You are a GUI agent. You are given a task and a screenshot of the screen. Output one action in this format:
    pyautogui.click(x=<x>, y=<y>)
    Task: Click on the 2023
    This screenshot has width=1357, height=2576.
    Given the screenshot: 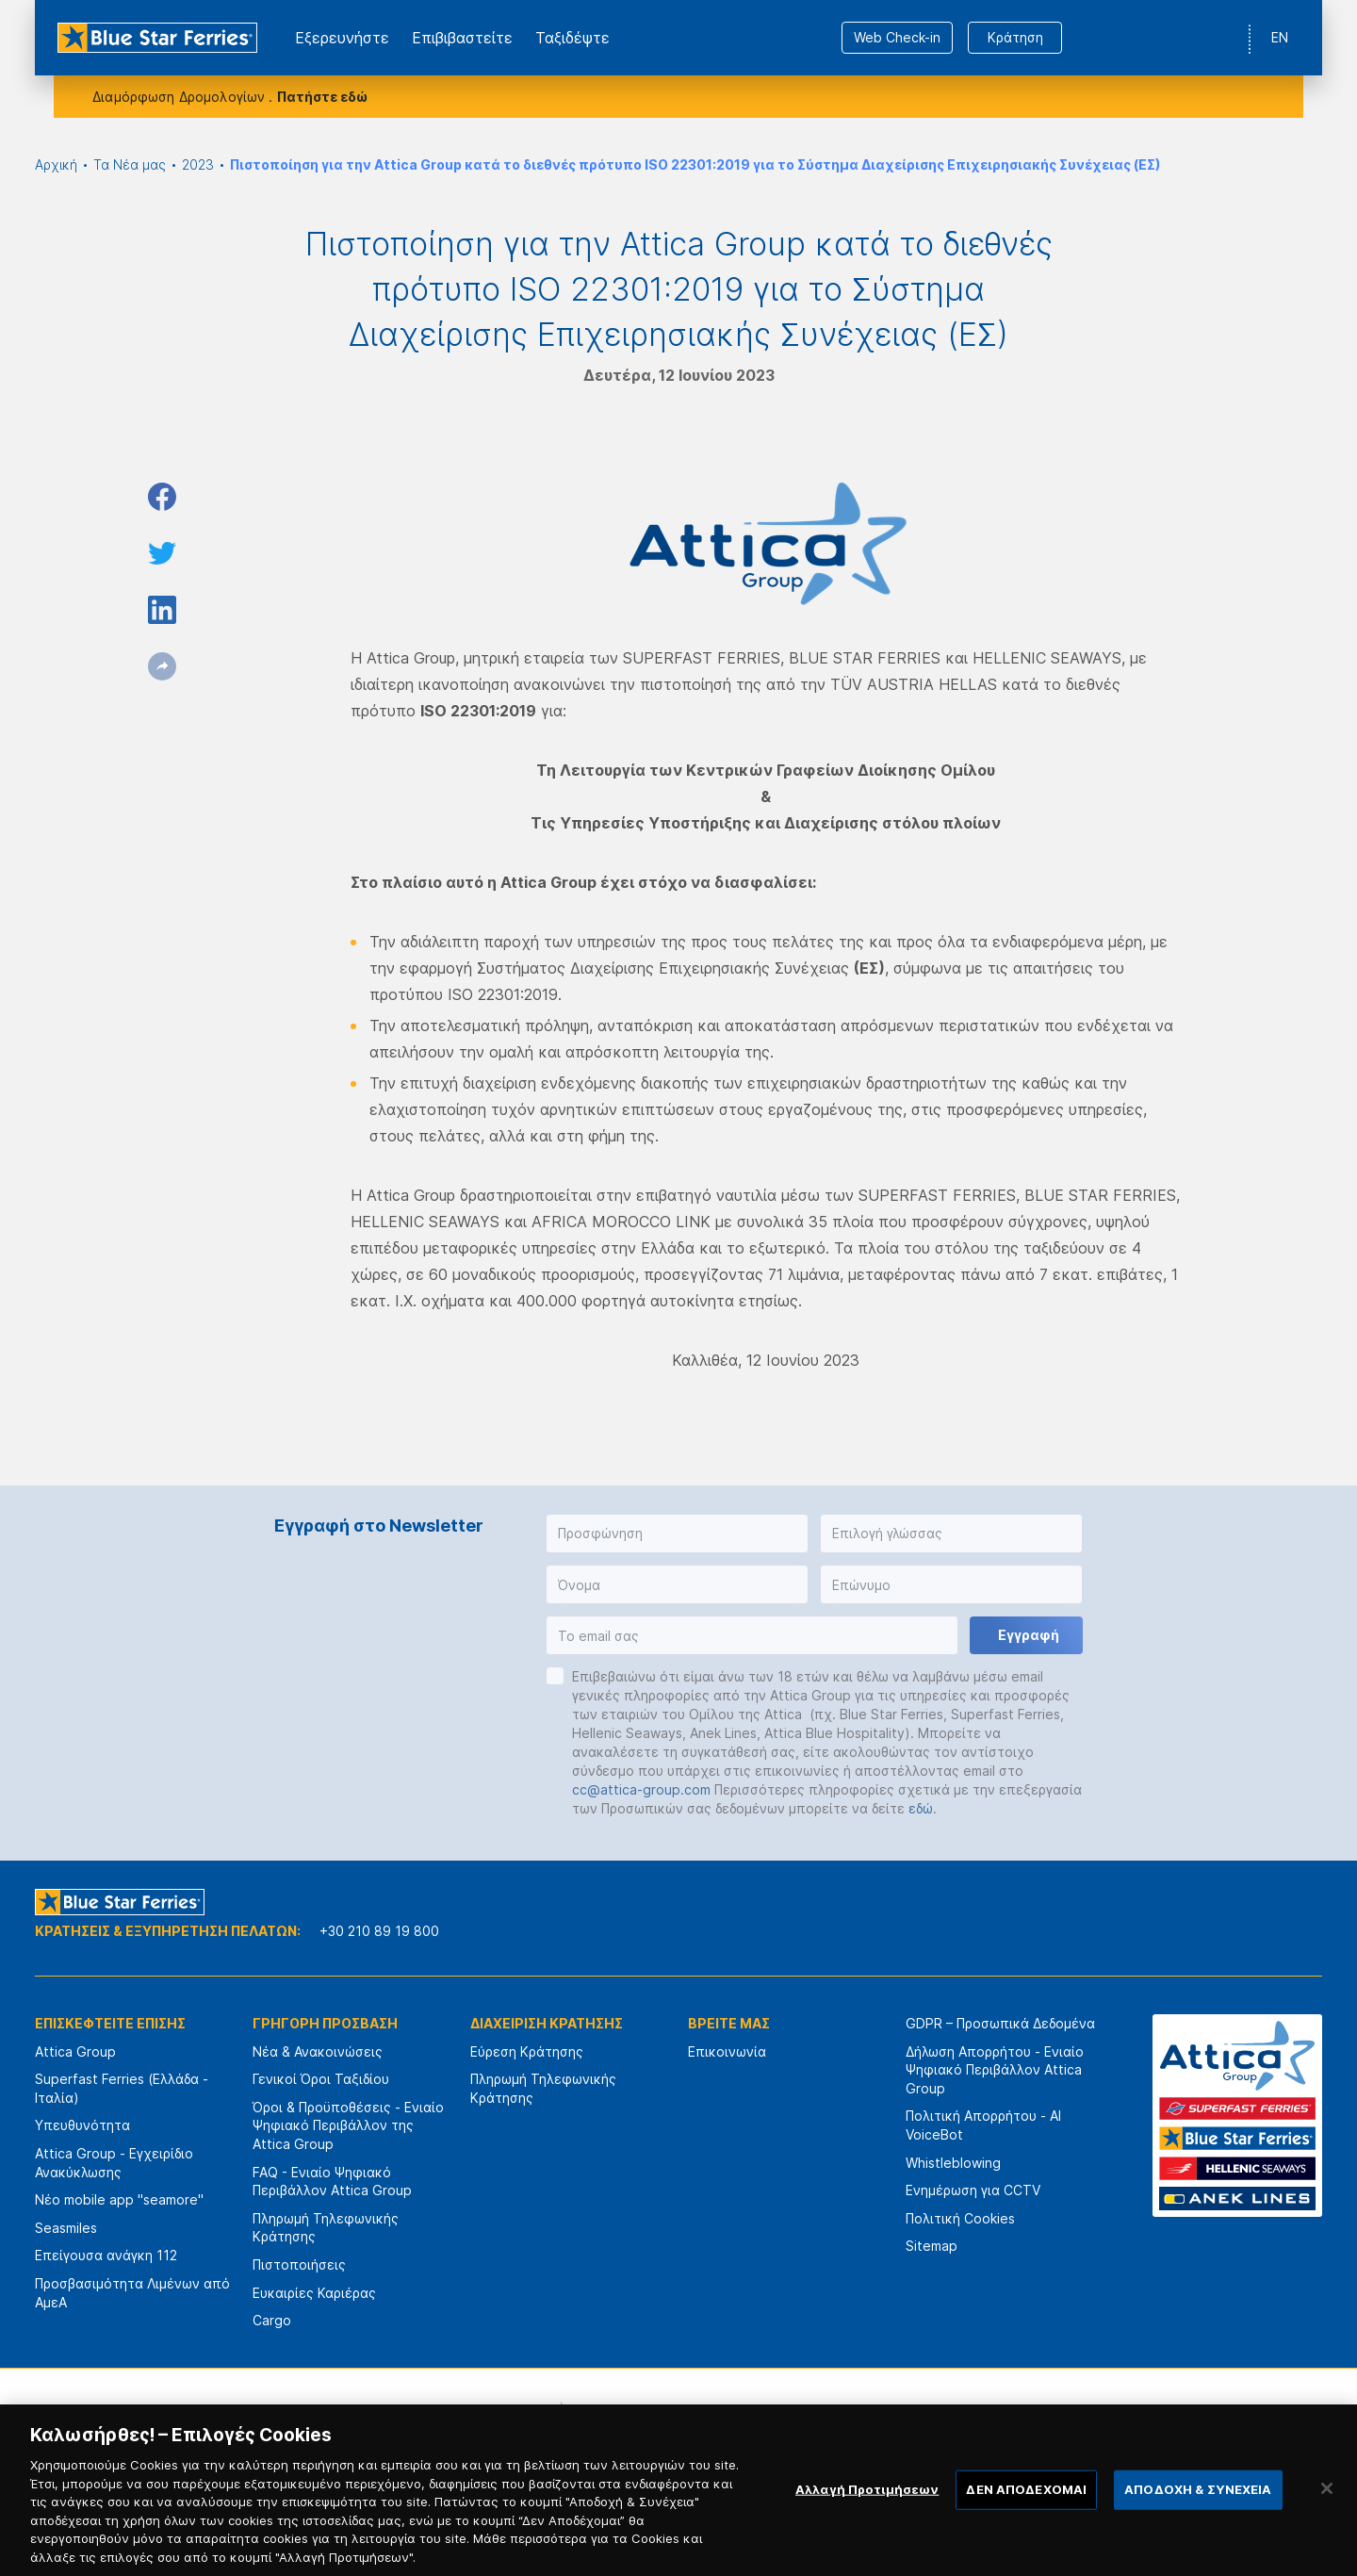 What is the action you would take?
    pyautogui.click(x=198, y=164)
    